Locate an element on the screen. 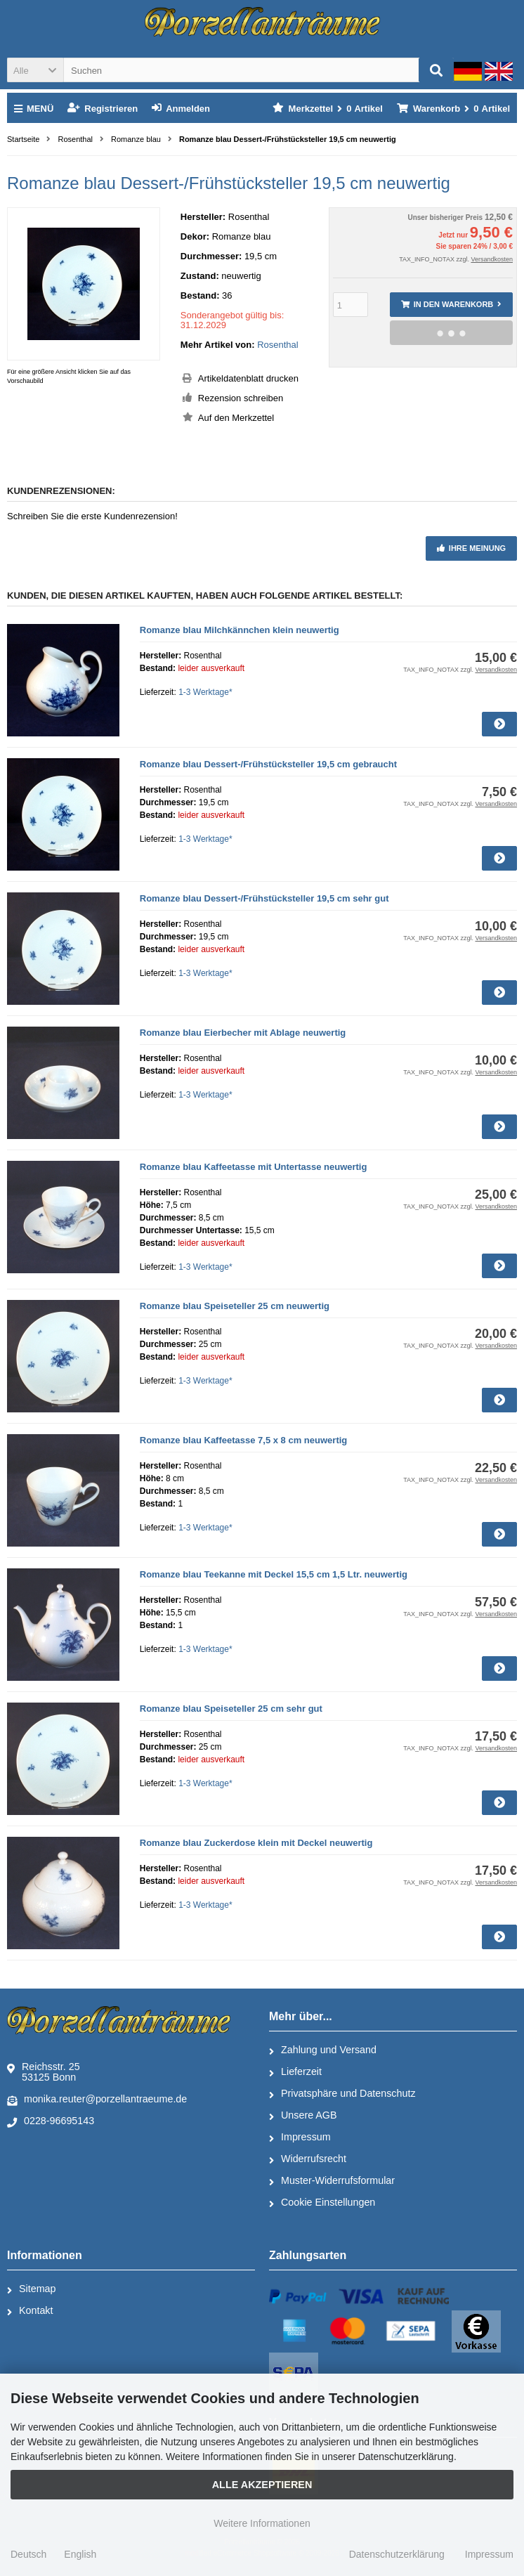 This screenshot has height=2576, width=524. Impressum is located at coordinates (300, 2137).